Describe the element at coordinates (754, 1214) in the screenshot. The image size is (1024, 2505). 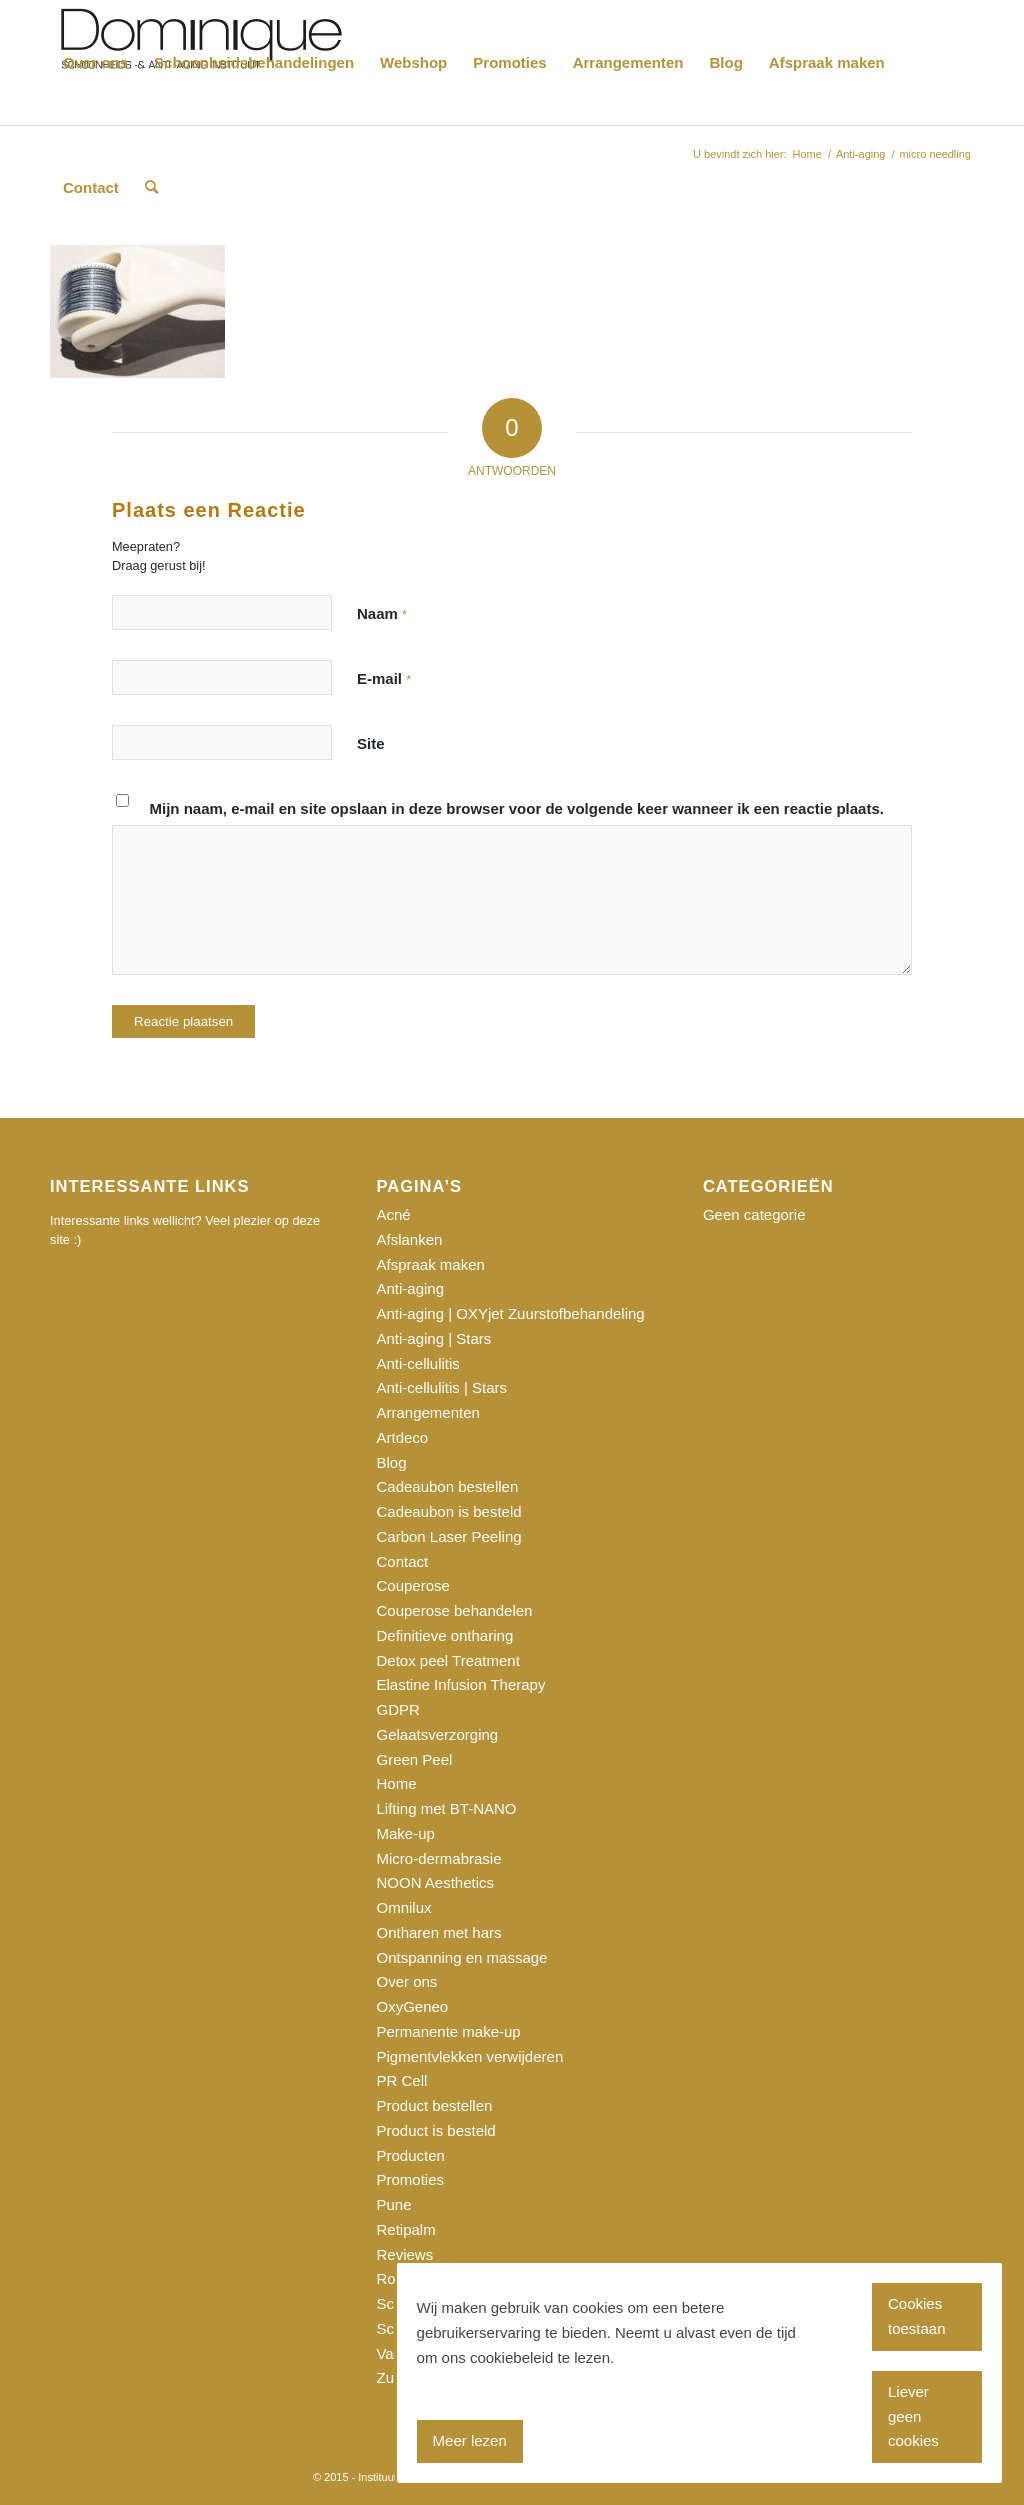
I see `Geen categorie` at that location.